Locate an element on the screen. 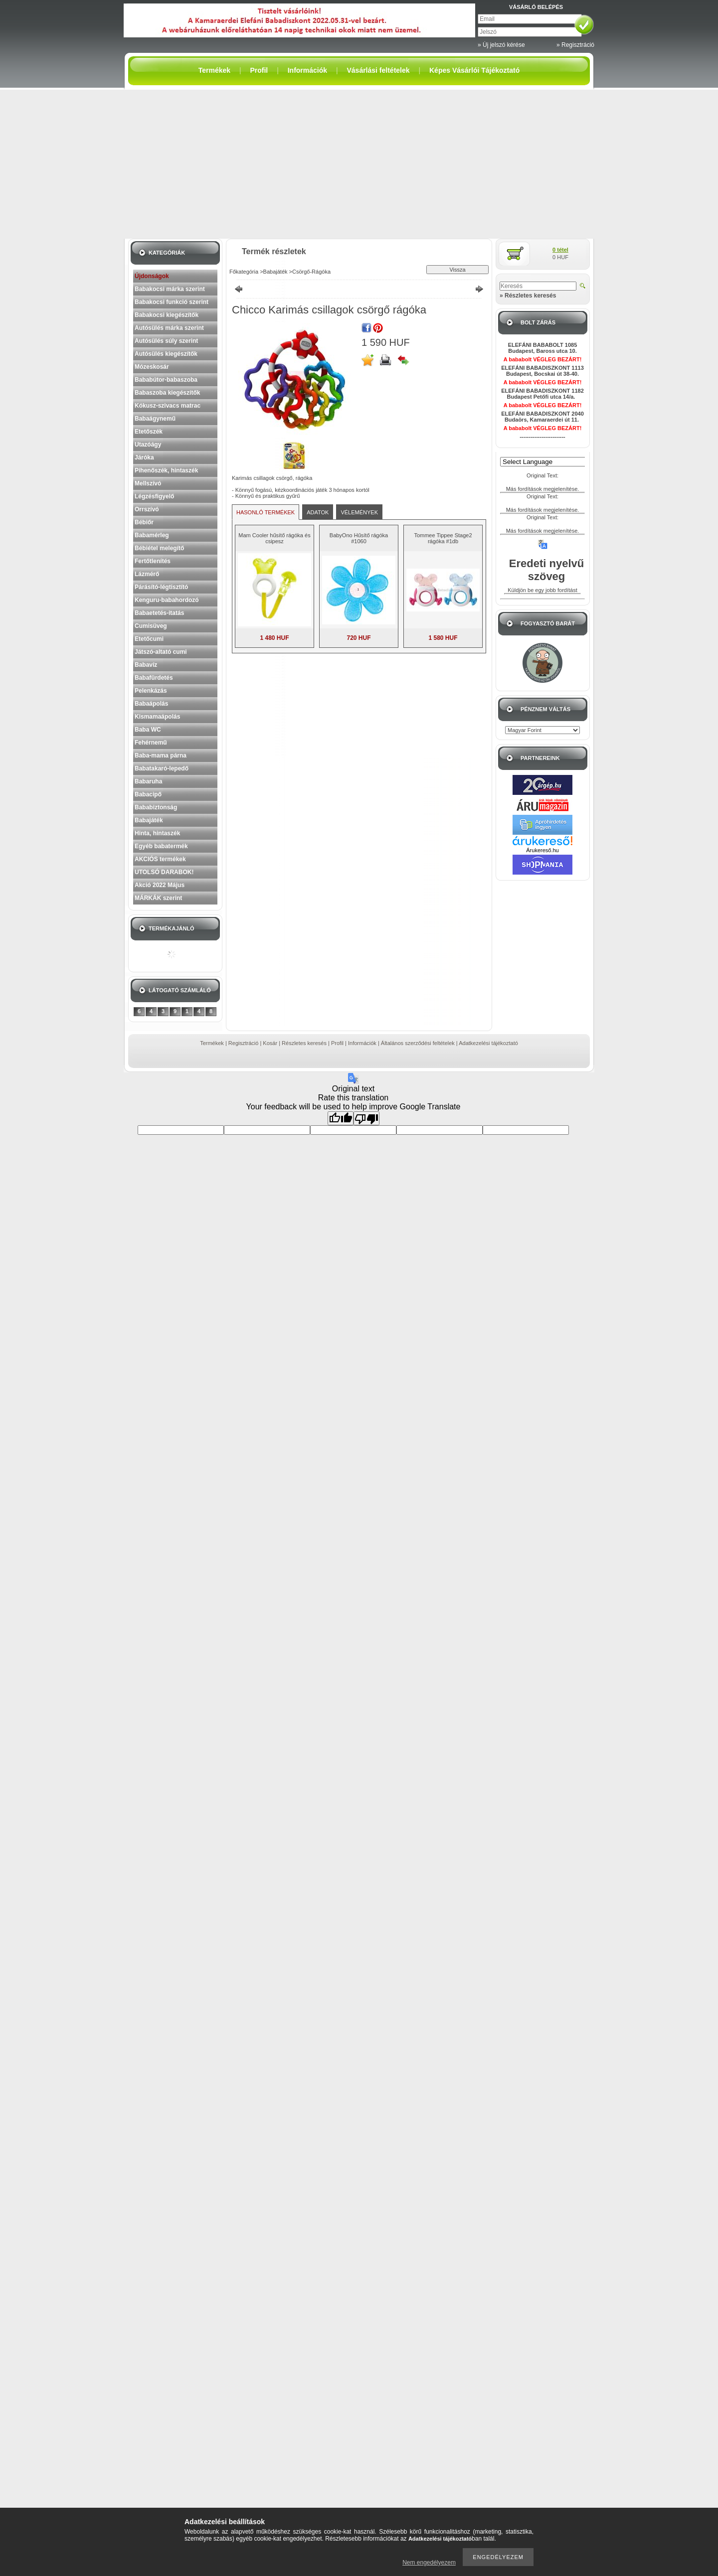 The height and width of the screenshot is (2576, 718). Légzésfigyelő is located at coordinates (154, 496).